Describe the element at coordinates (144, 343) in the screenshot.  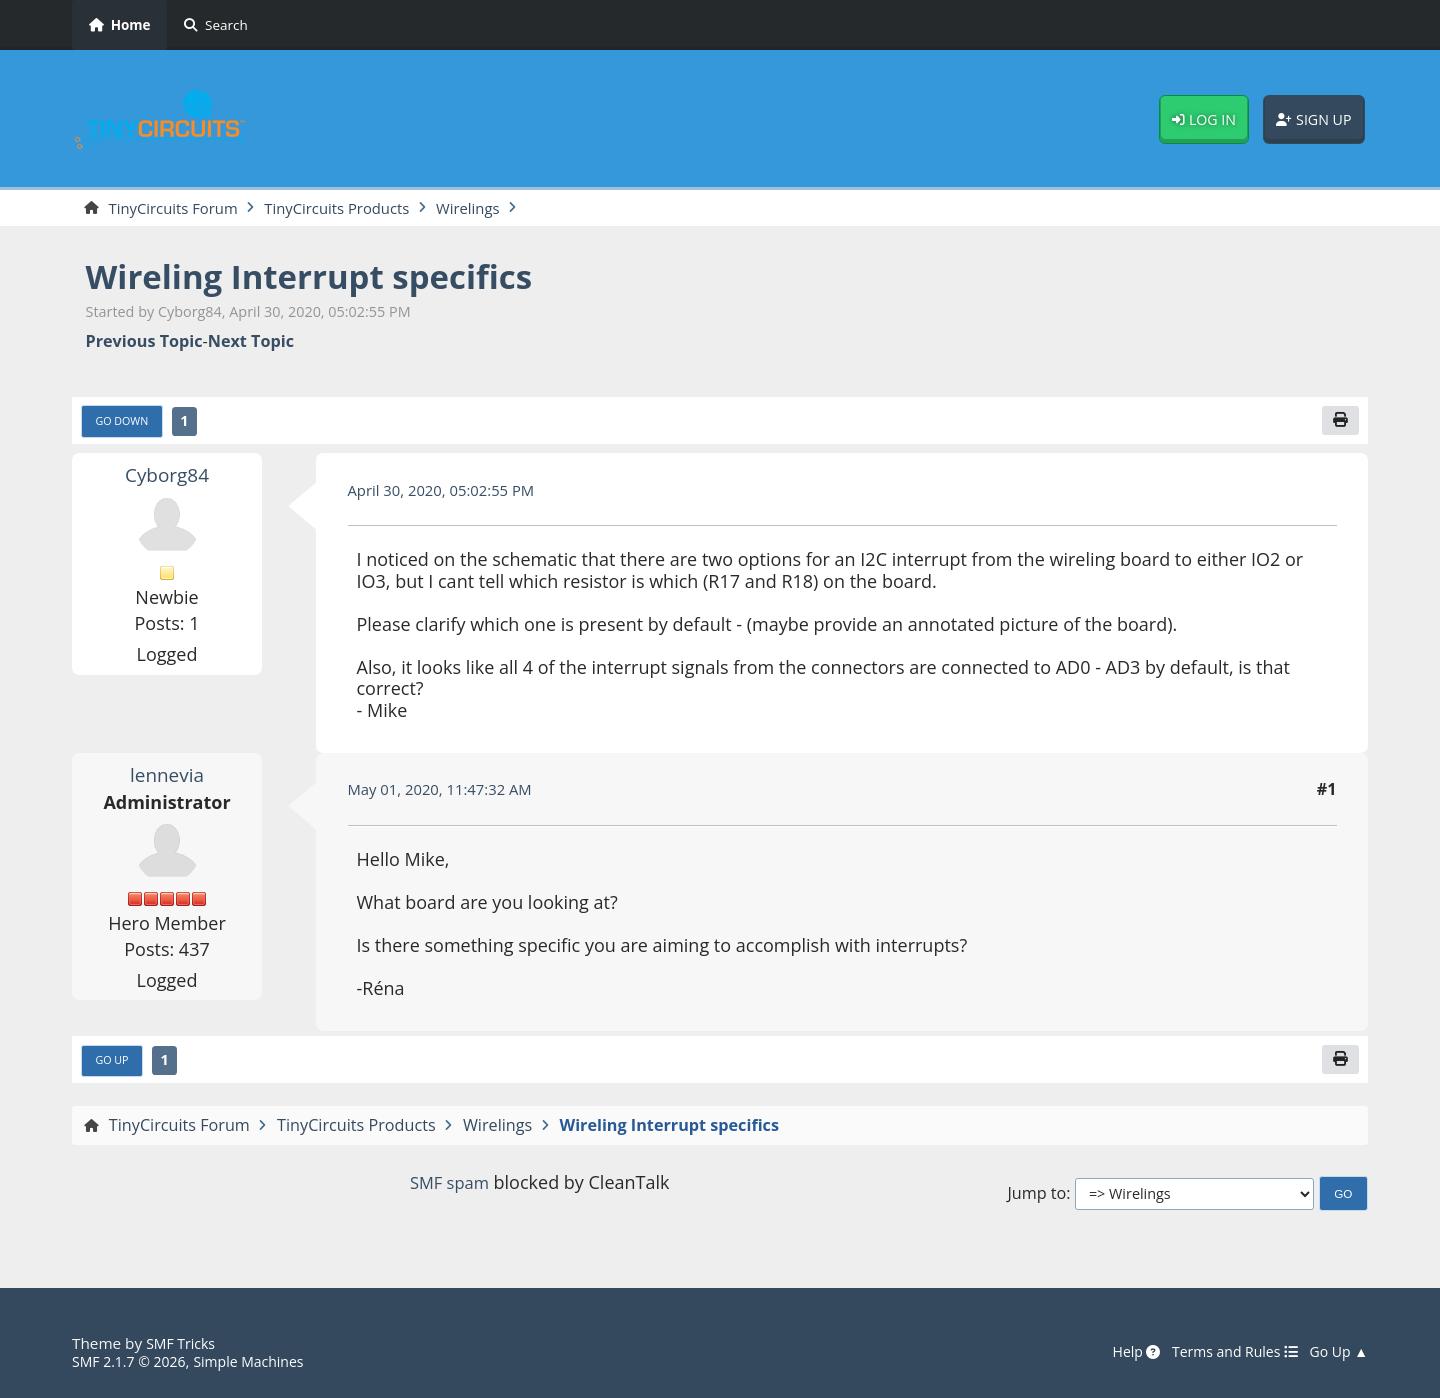
I see `Previous topic` at that location.